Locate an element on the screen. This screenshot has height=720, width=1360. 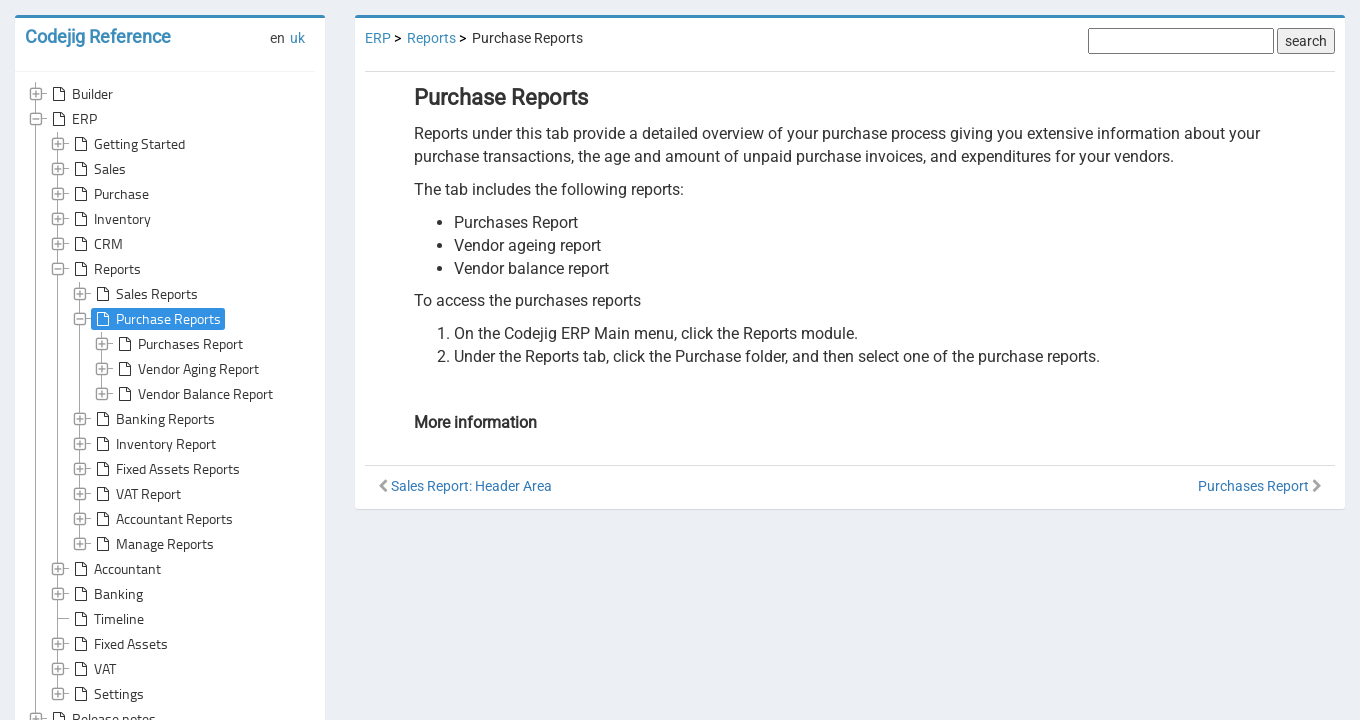
Settings is located at coordinates (107, 613).